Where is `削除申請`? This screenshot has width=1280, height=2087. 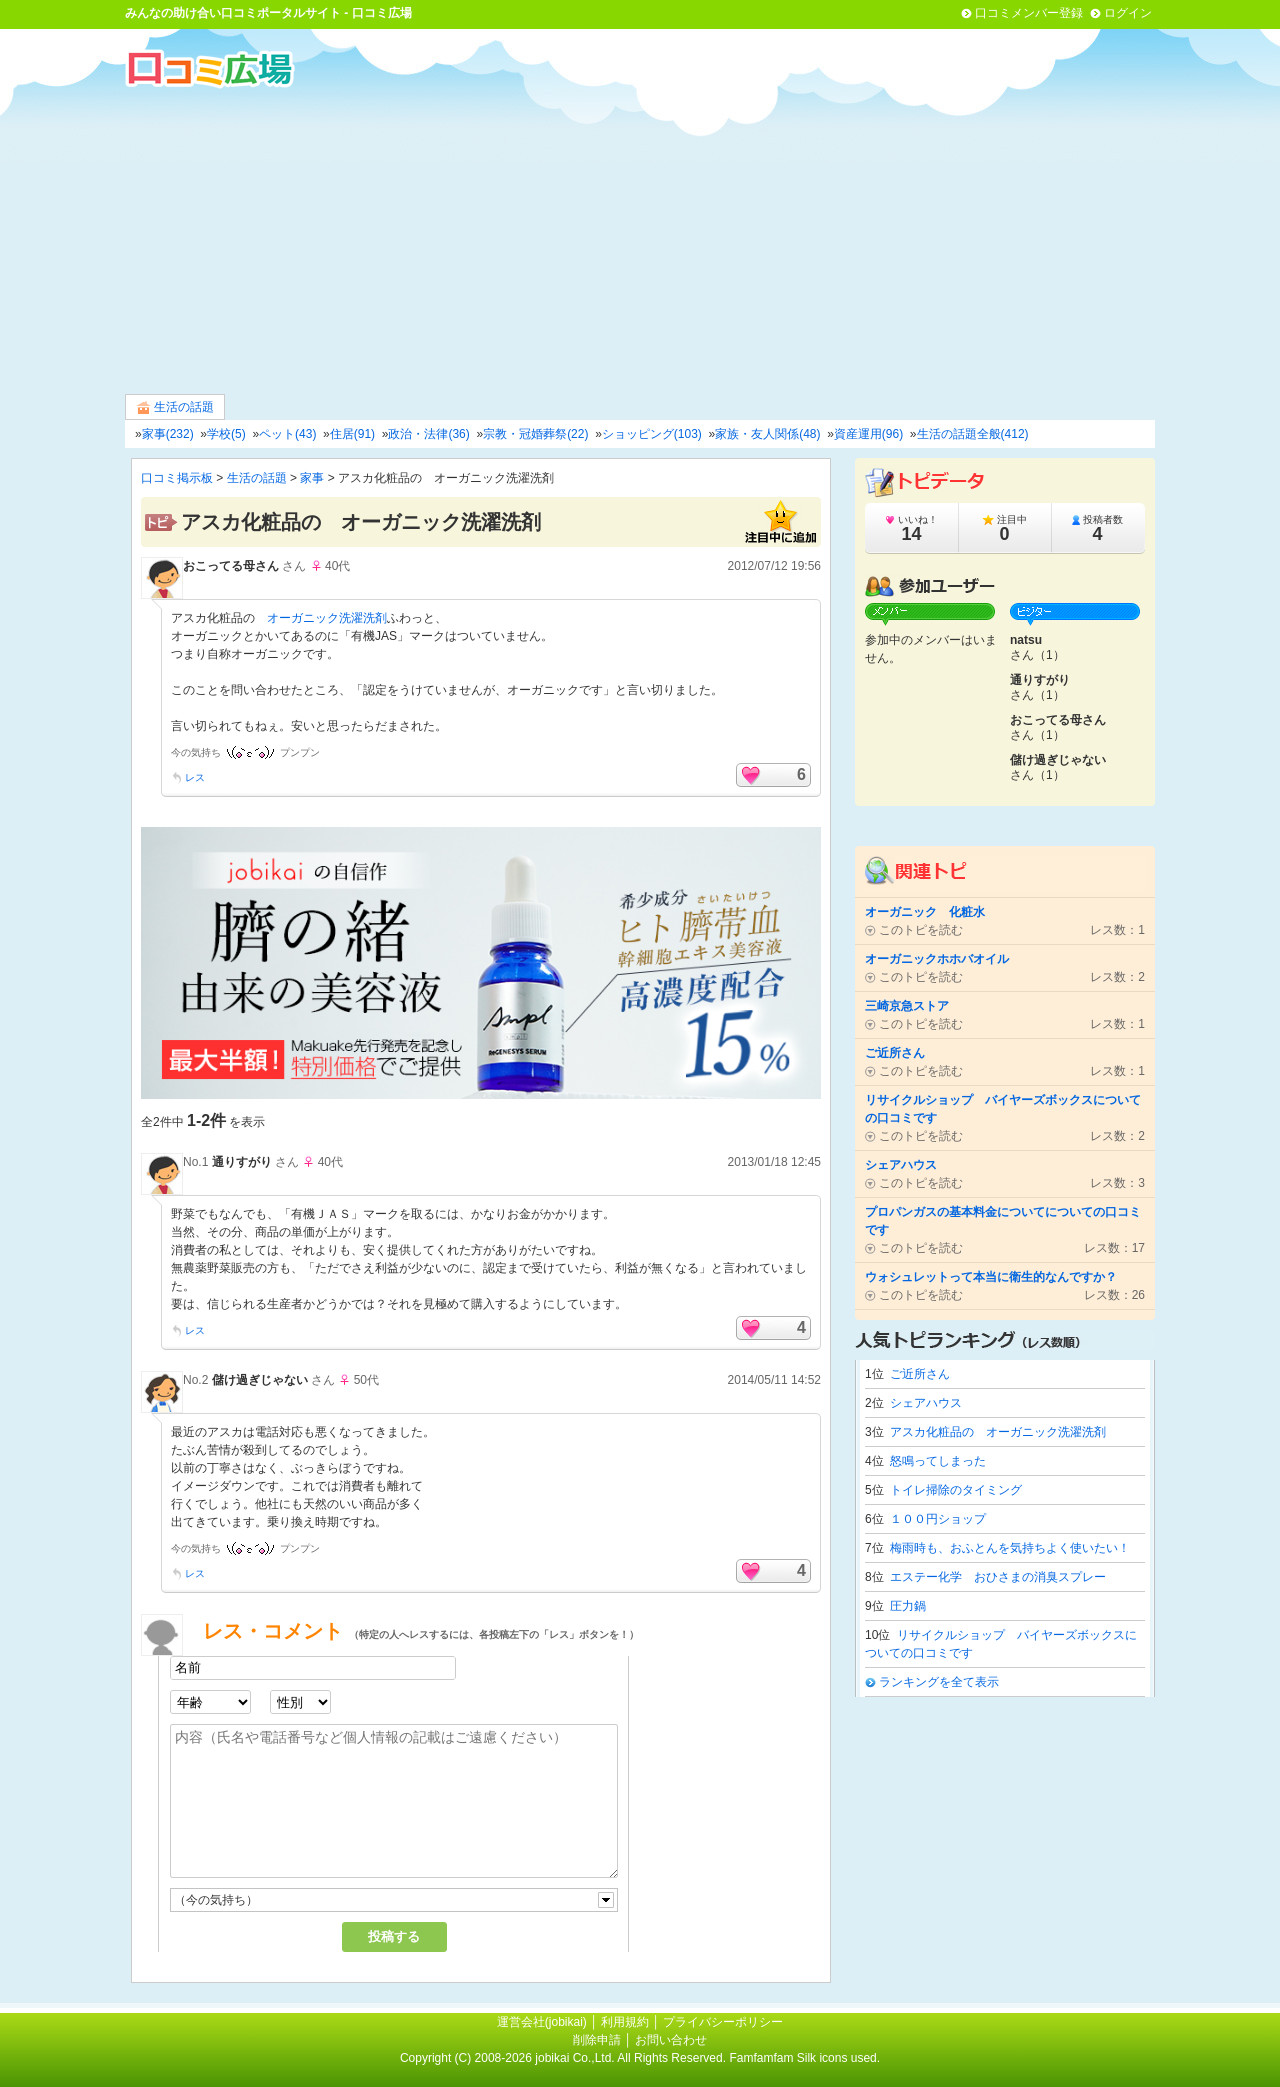 削除申請 is located at coordinates (597, 2040).